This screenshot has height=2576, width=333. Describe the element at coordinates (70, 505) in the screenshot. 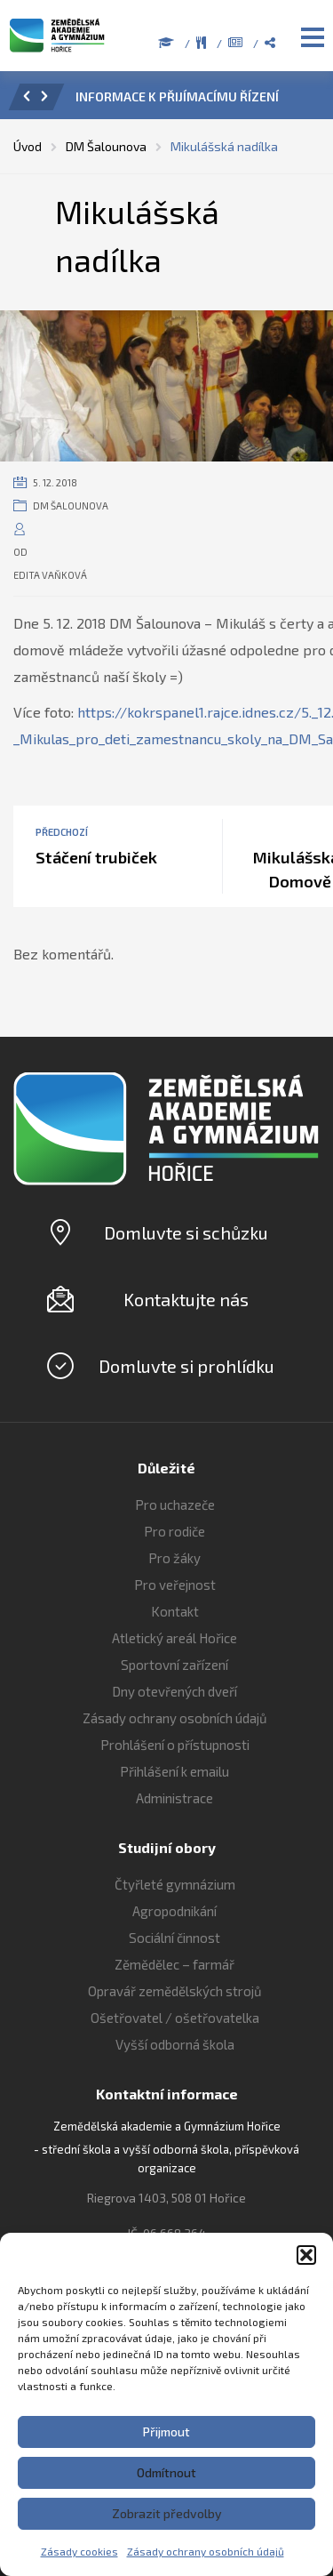

I see `DM Šalounova` at that location.